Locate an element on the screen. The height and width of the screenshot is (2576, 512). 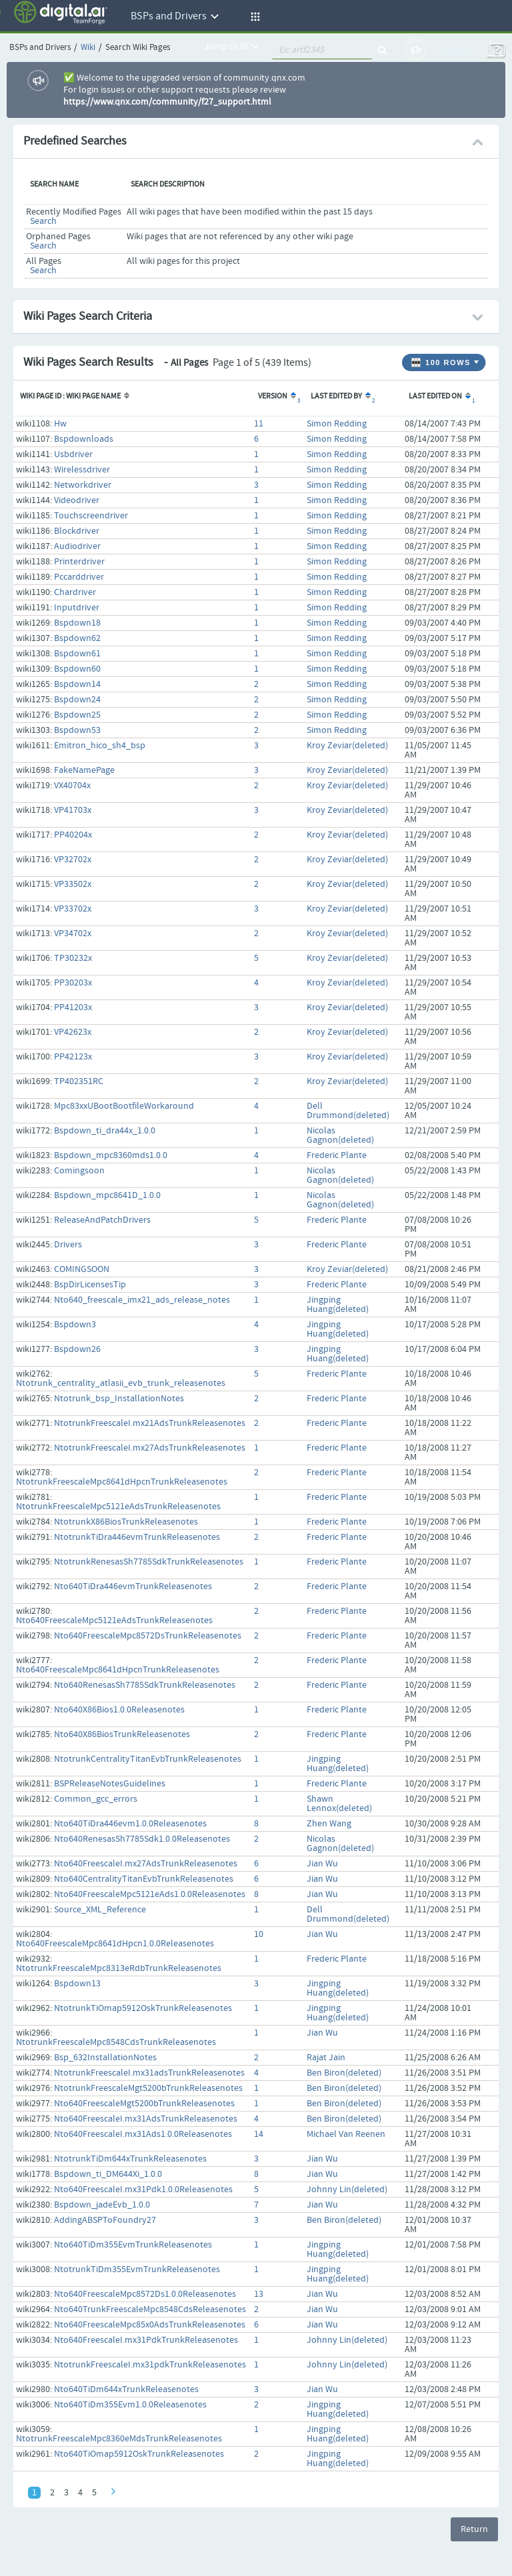
FakeNamePage is located at coordinates (84, 770).